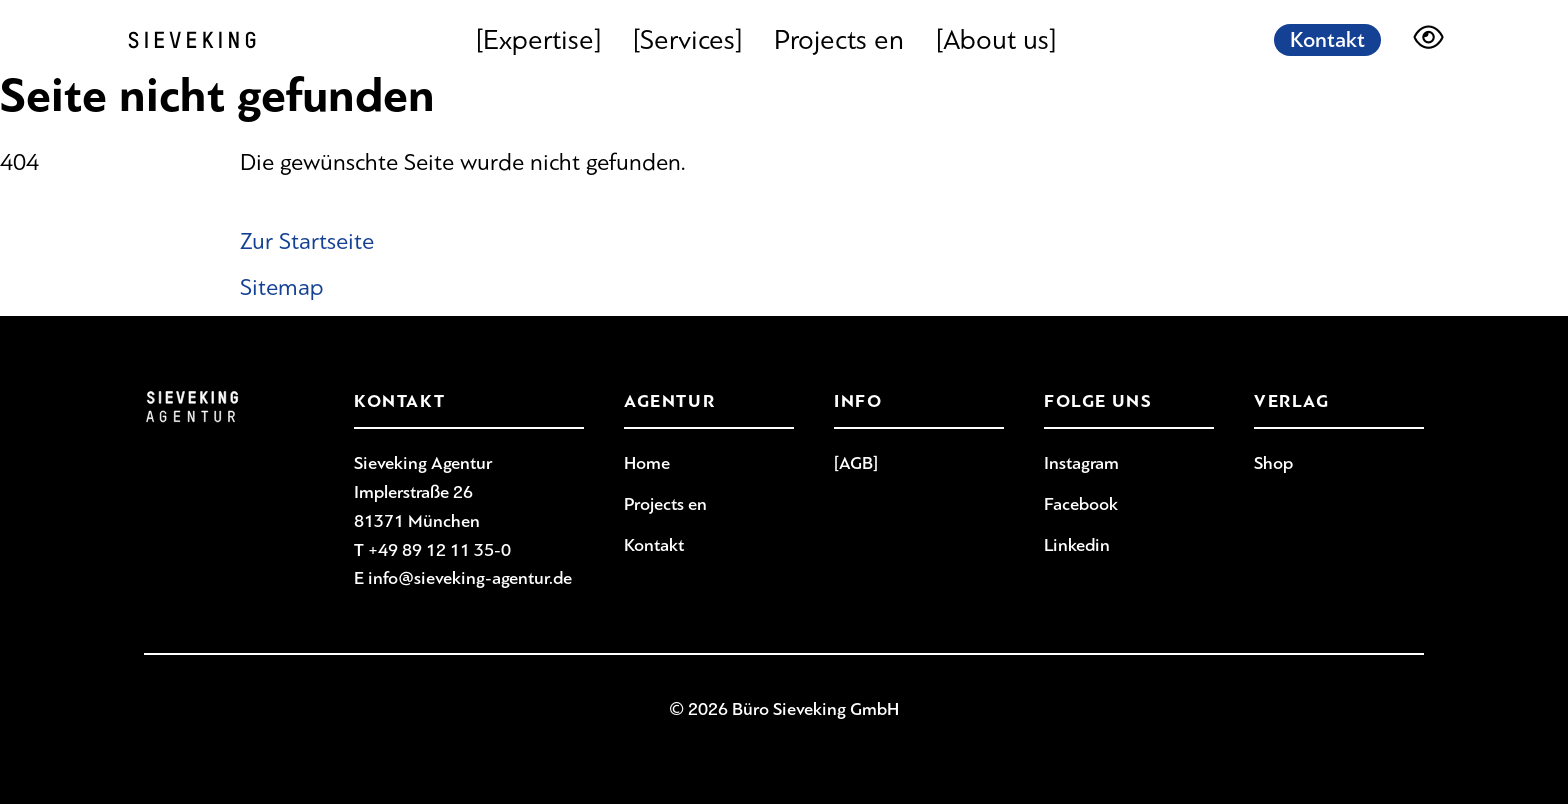 The width and height of the screenshot is (1568, 804). I want to click on Shop, so click(1273, 463).